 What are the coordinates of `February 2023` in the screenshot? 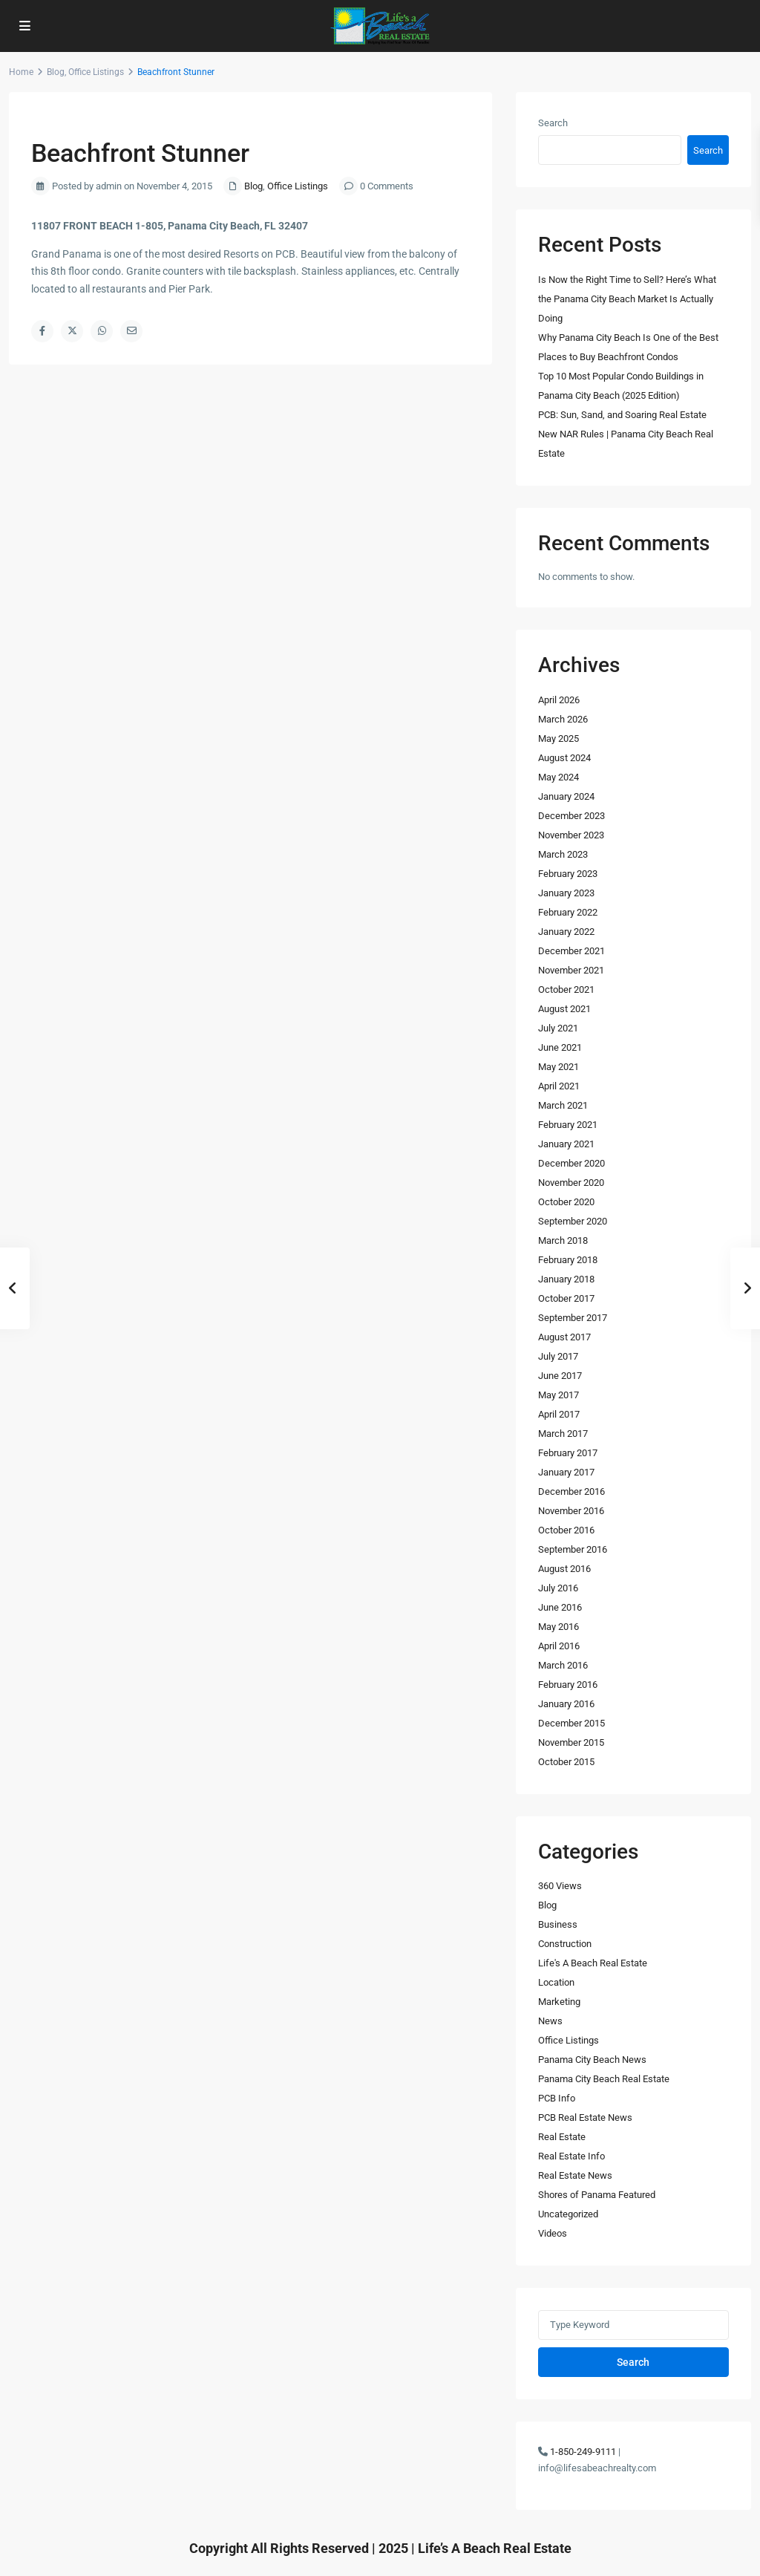 It's located at (567, 873).